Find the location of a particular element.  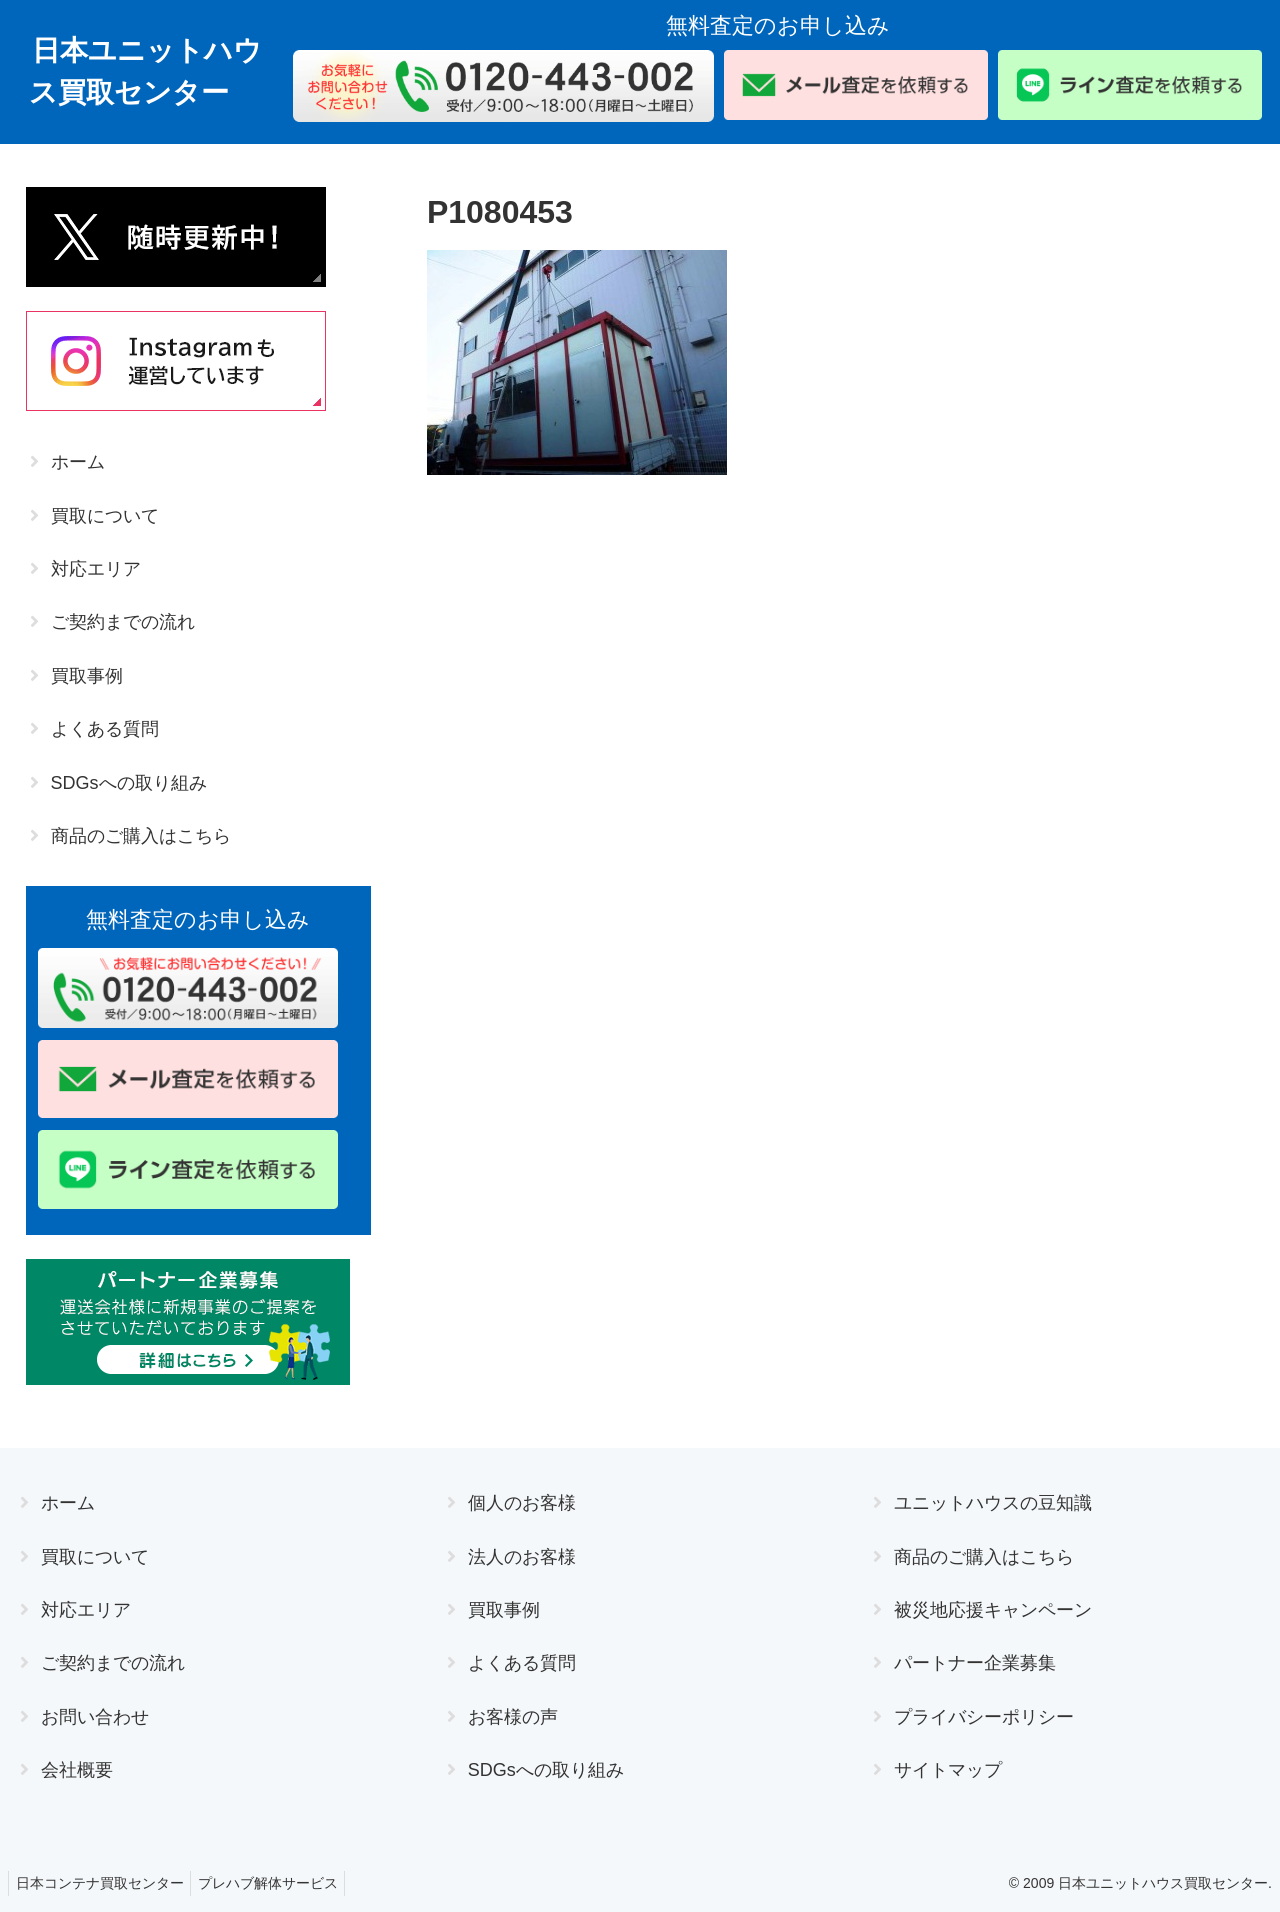

ご契約までの流れ is located at coordinates (123, 622).